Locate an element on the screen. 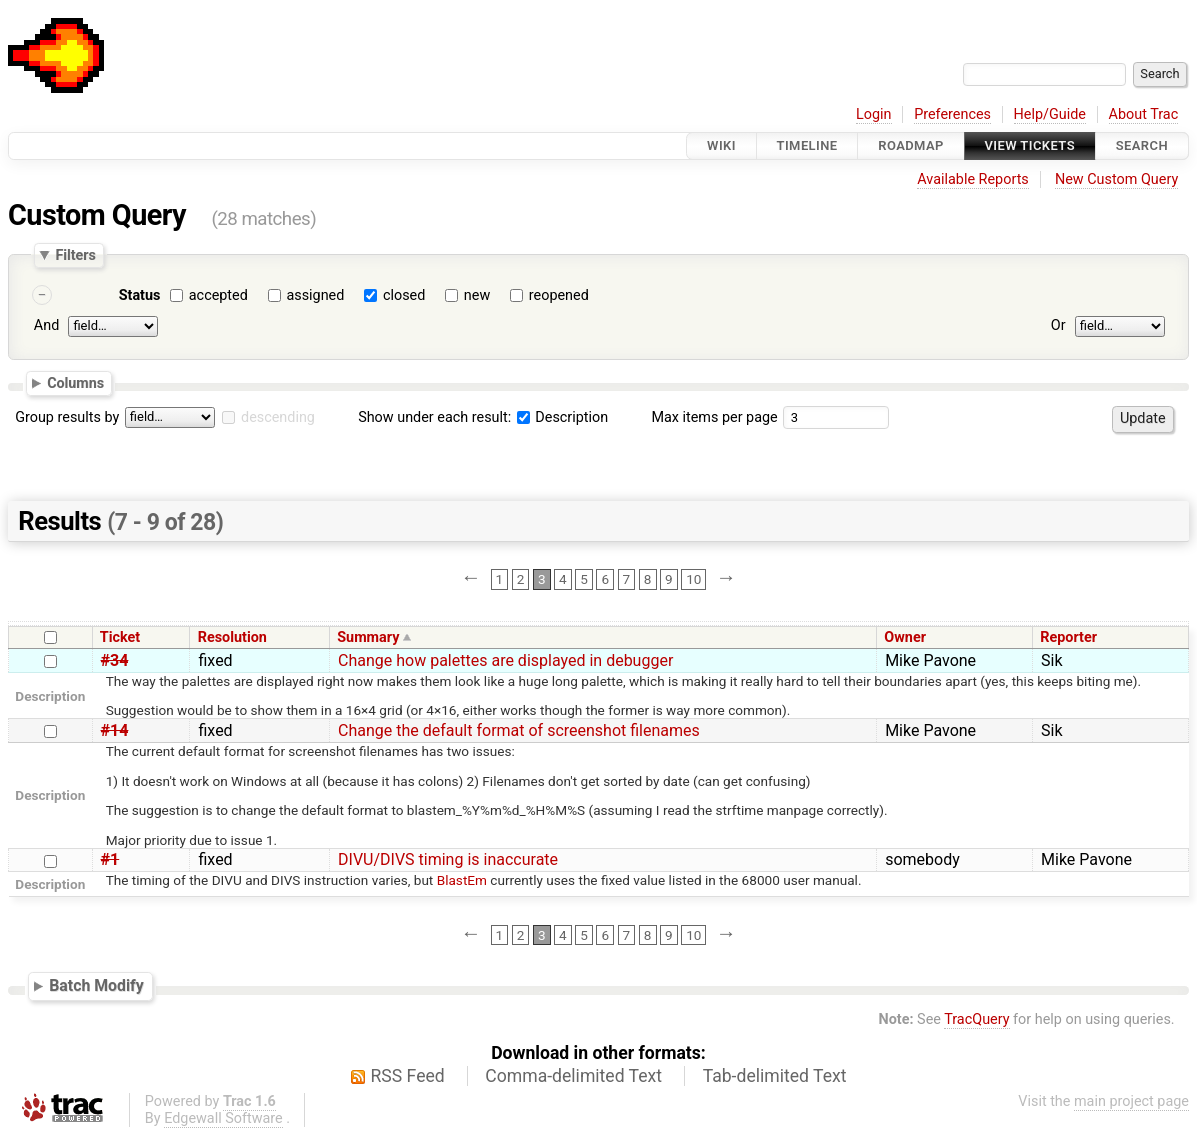 Image resolution: width=1197 pixels, height=1135 pixels. Resolution is located at coordinates (232, 637).